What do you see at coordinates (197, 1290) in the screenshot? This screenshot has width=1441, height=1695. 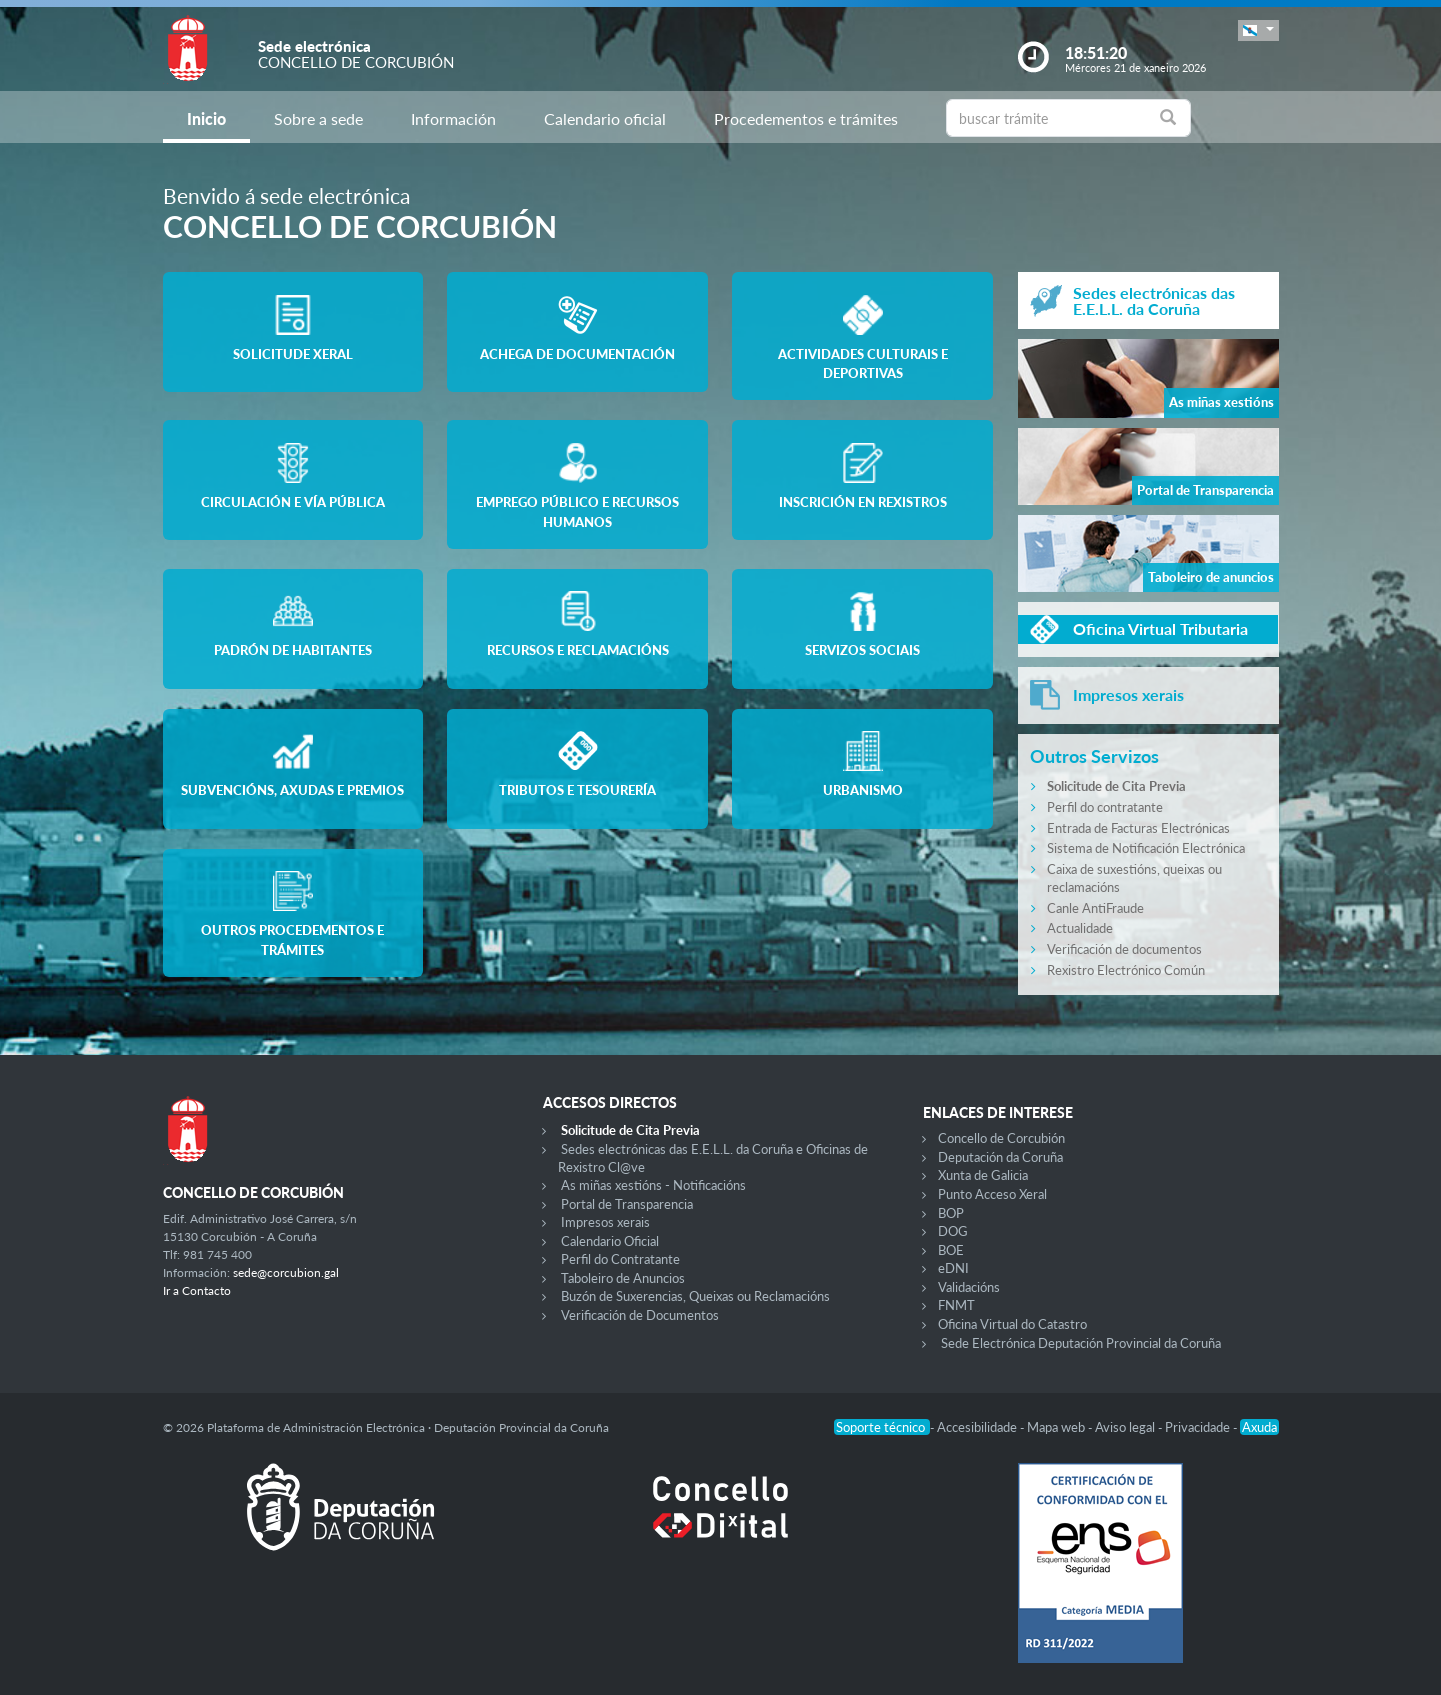 I see `Ir a Contacto` at bounding box center [197, 1290].